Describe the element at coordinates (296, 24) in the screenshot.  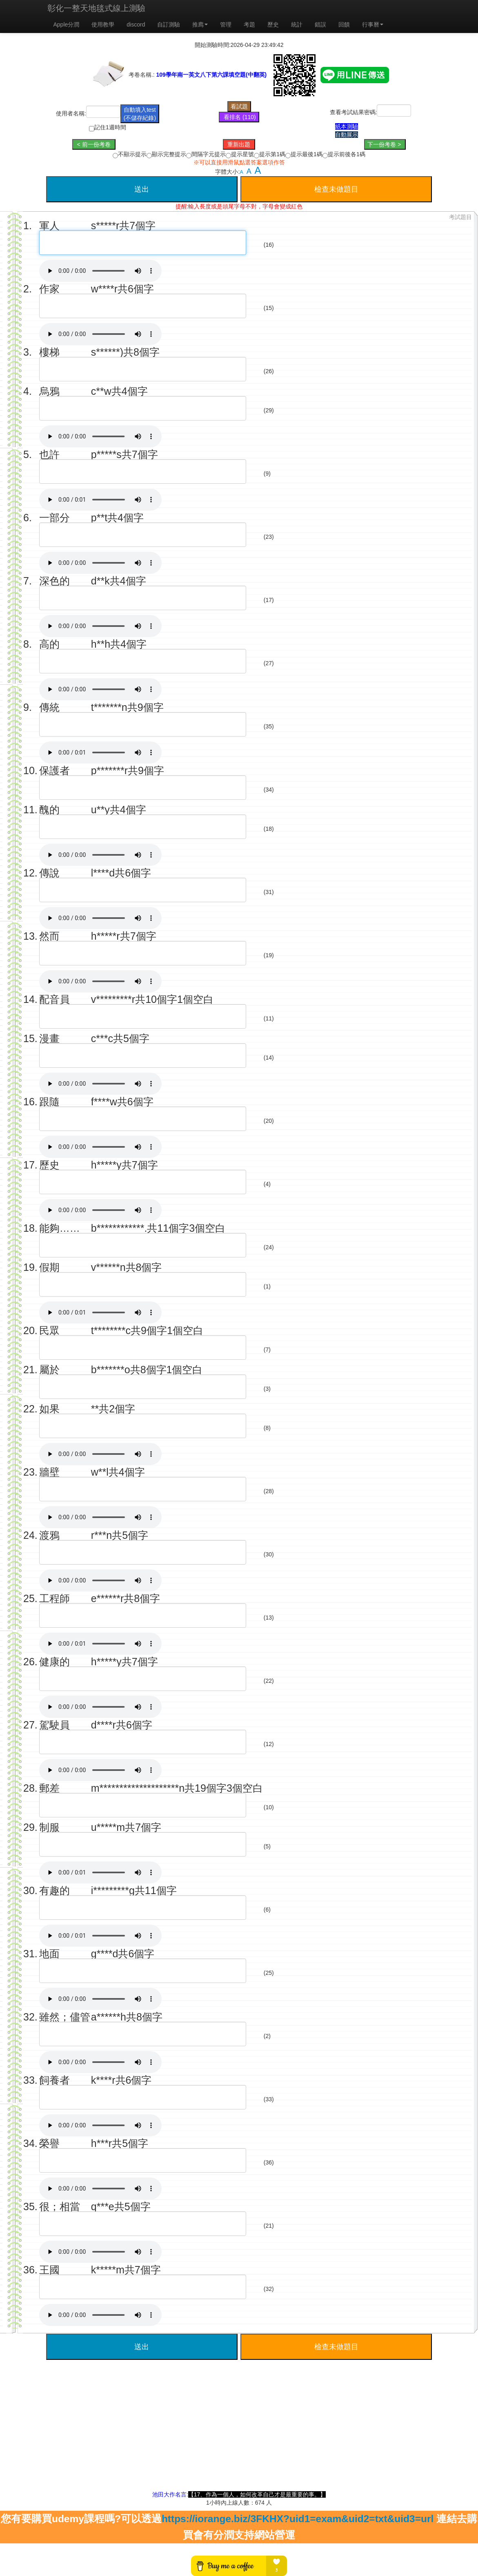
I see `統計` at that location.